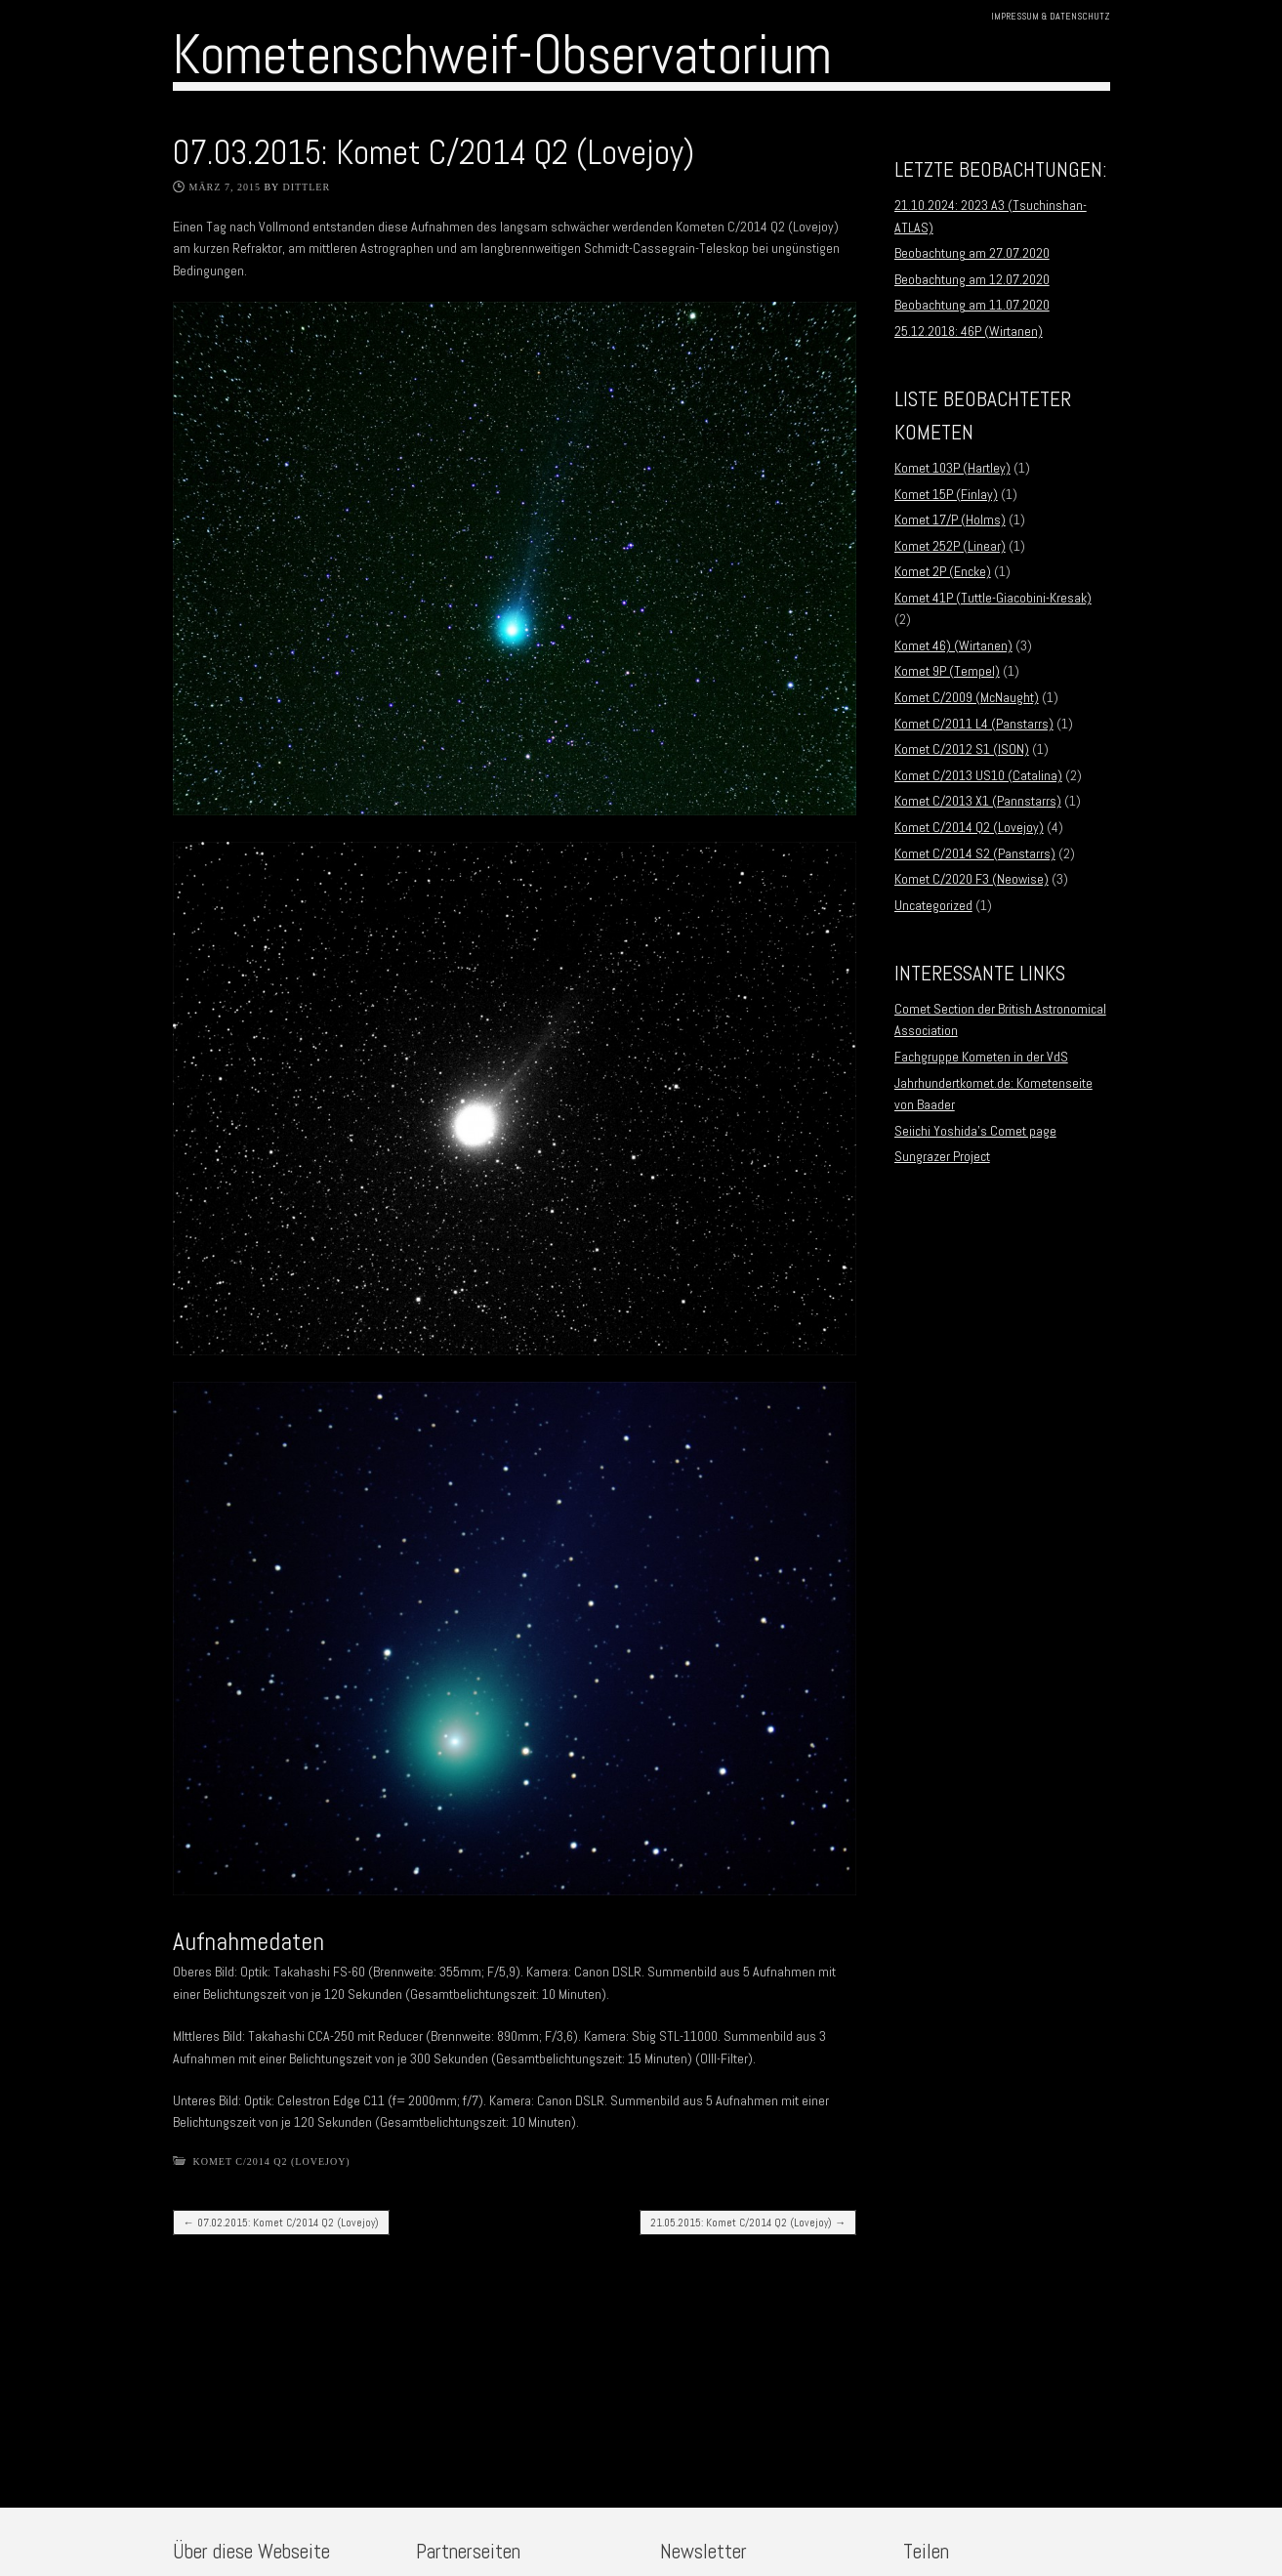 The image size is (1282, 2576). I want to click on Beobachtung am 11.07.2020, so click(972, 304).